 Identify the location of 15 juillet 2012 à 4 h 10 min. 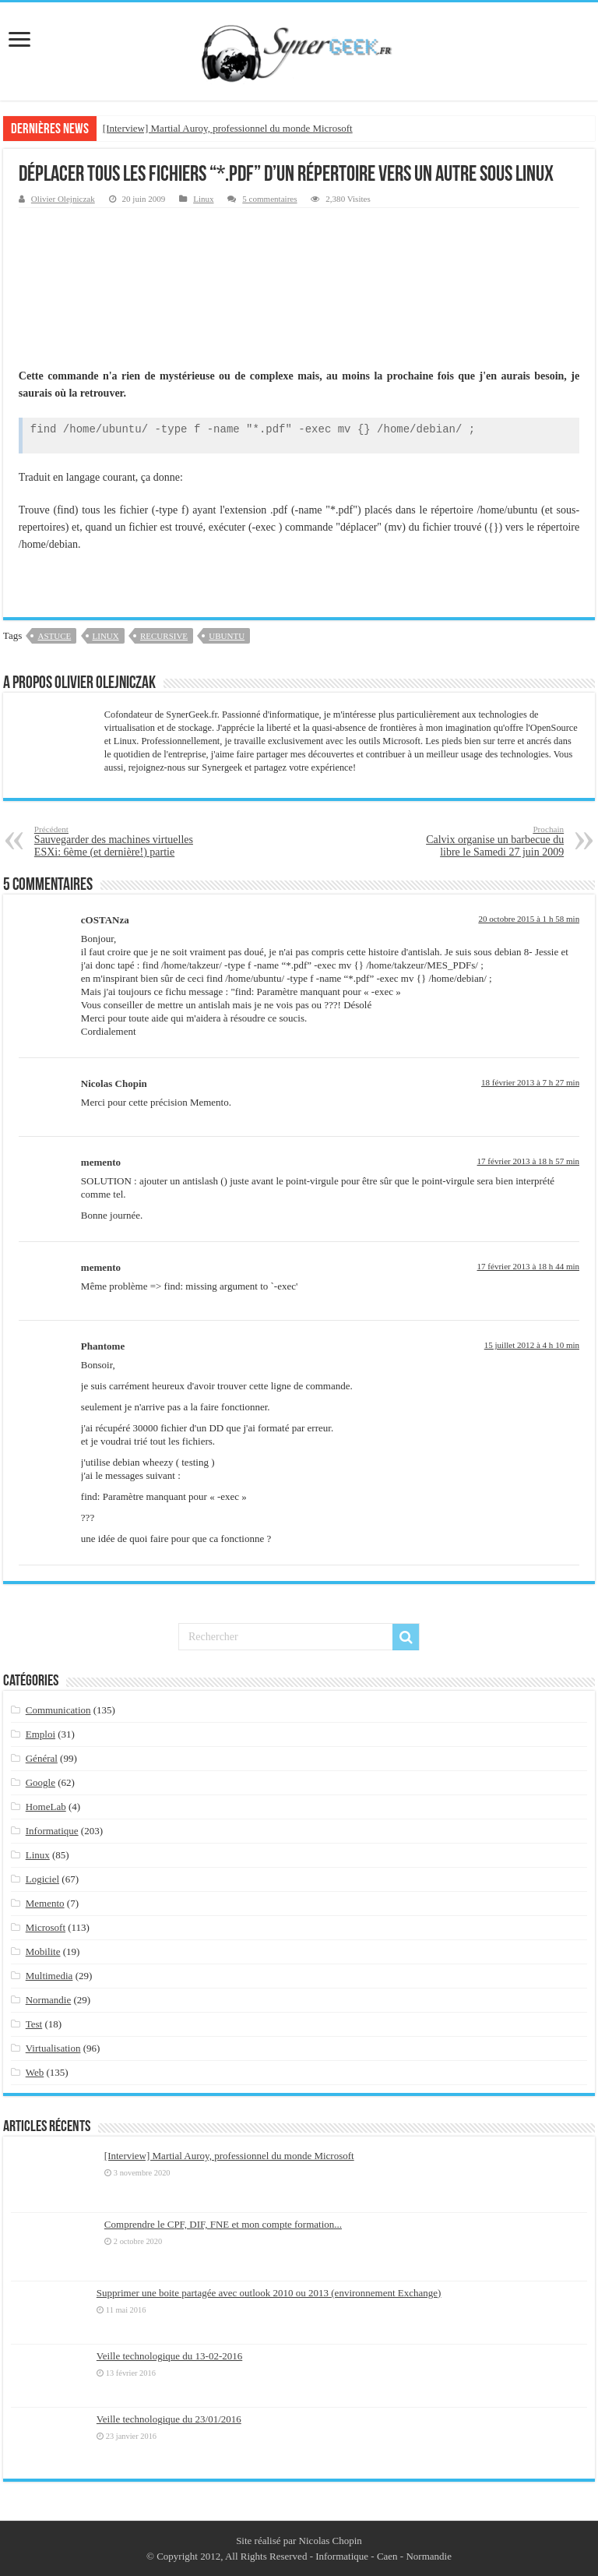
(531, 1345).